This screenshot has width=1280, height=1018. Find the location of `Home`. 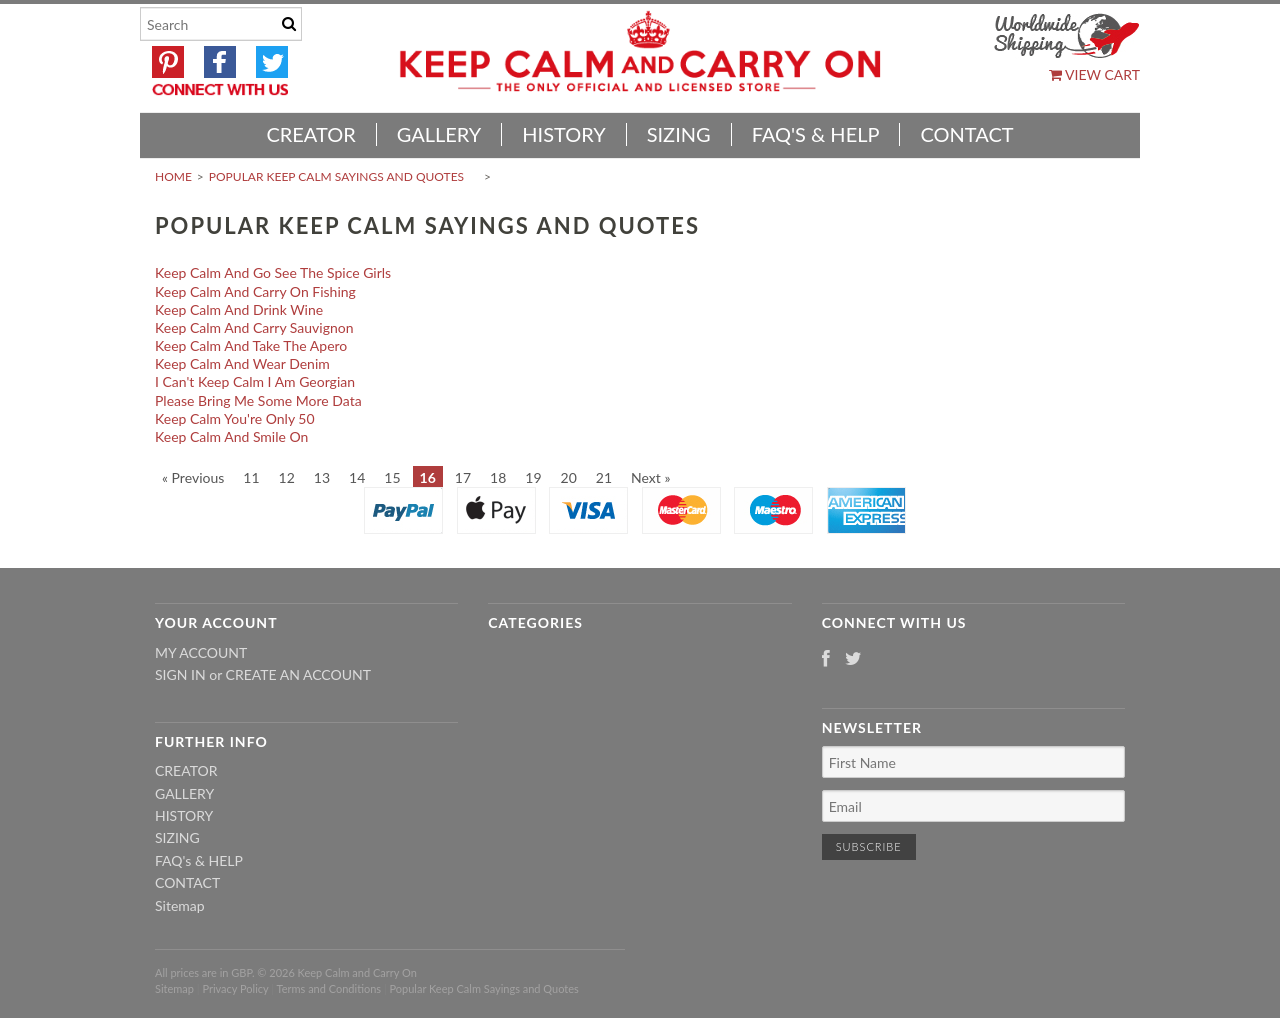

Home is located at coordinates (173, 176).